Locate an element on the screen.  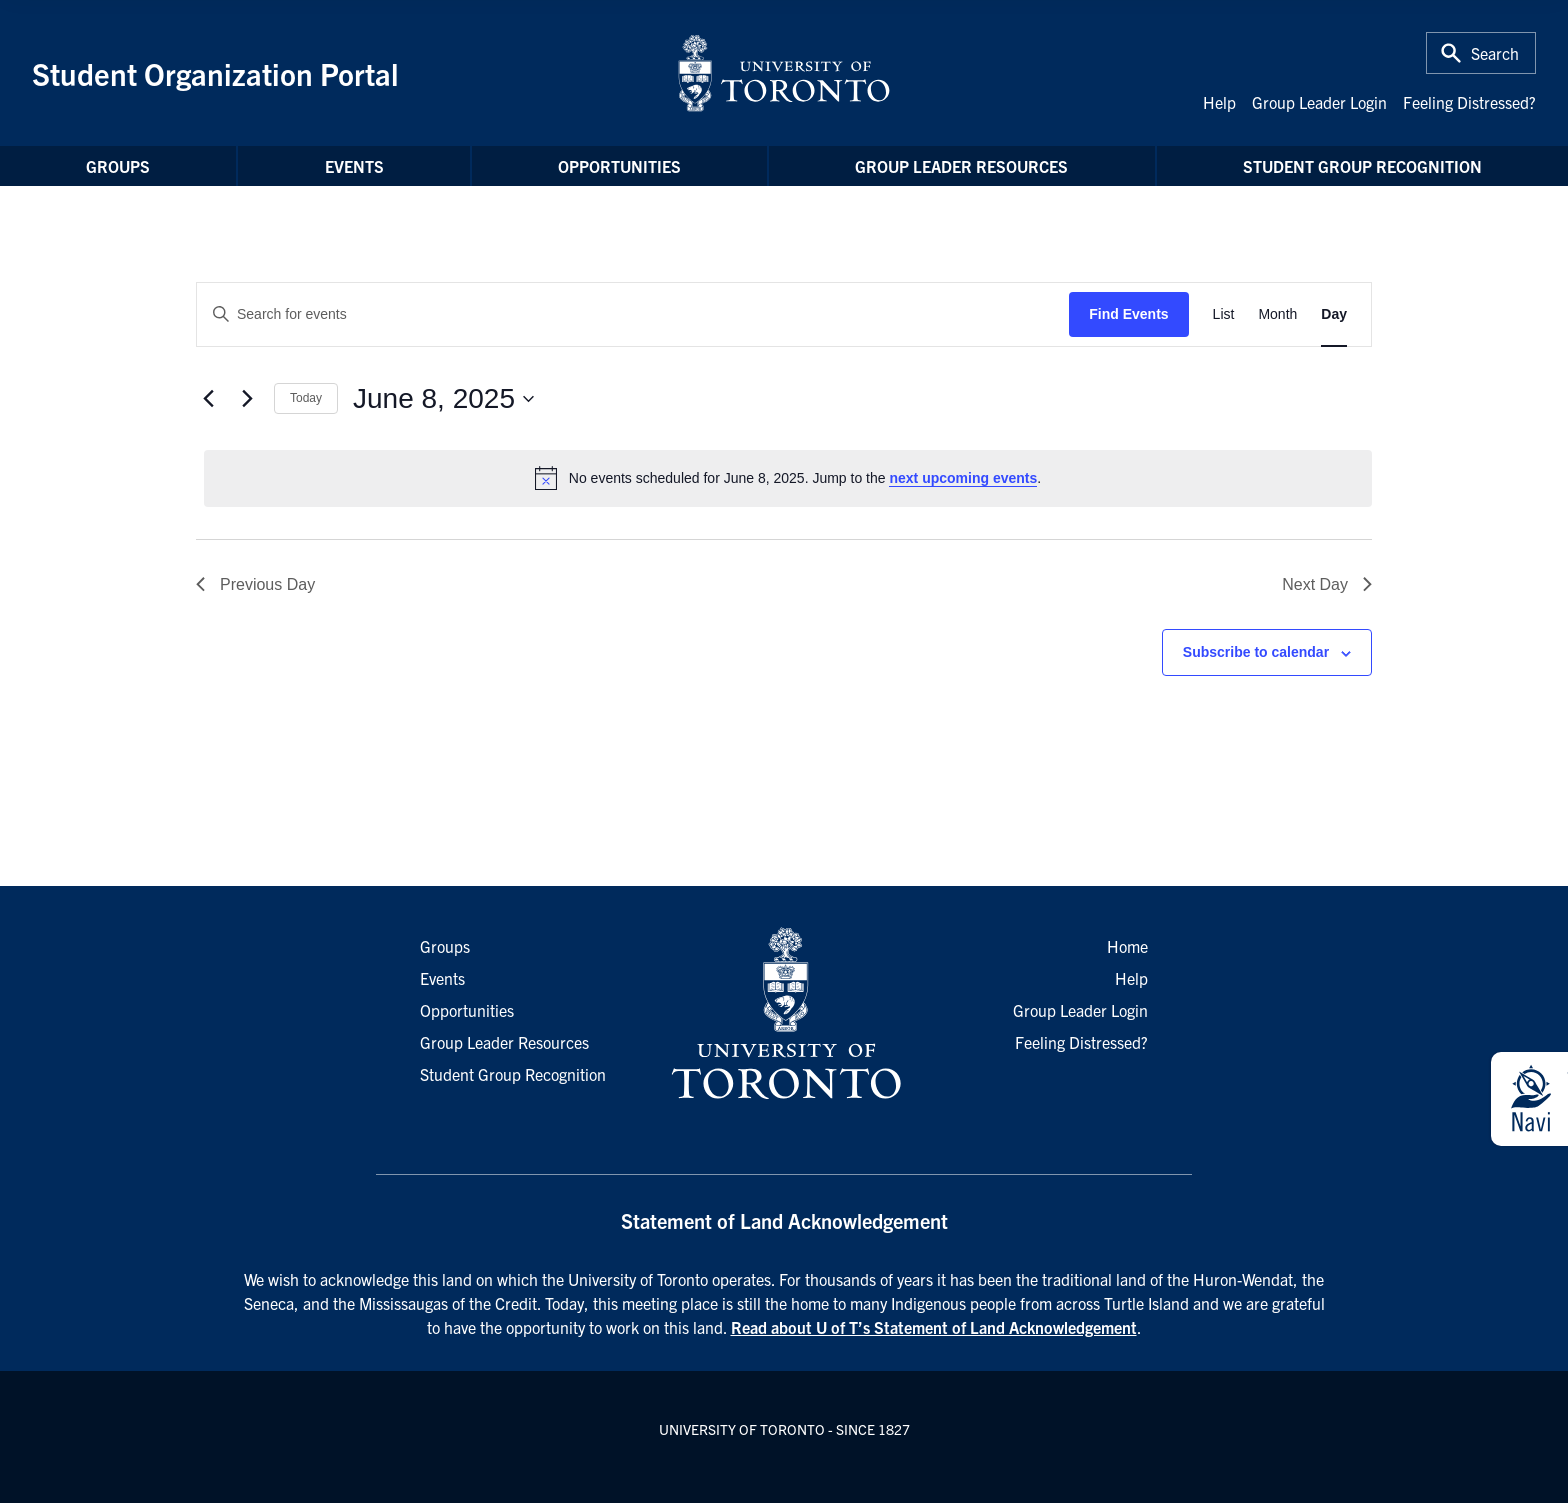
Home is located at coordinates (1127, 946).